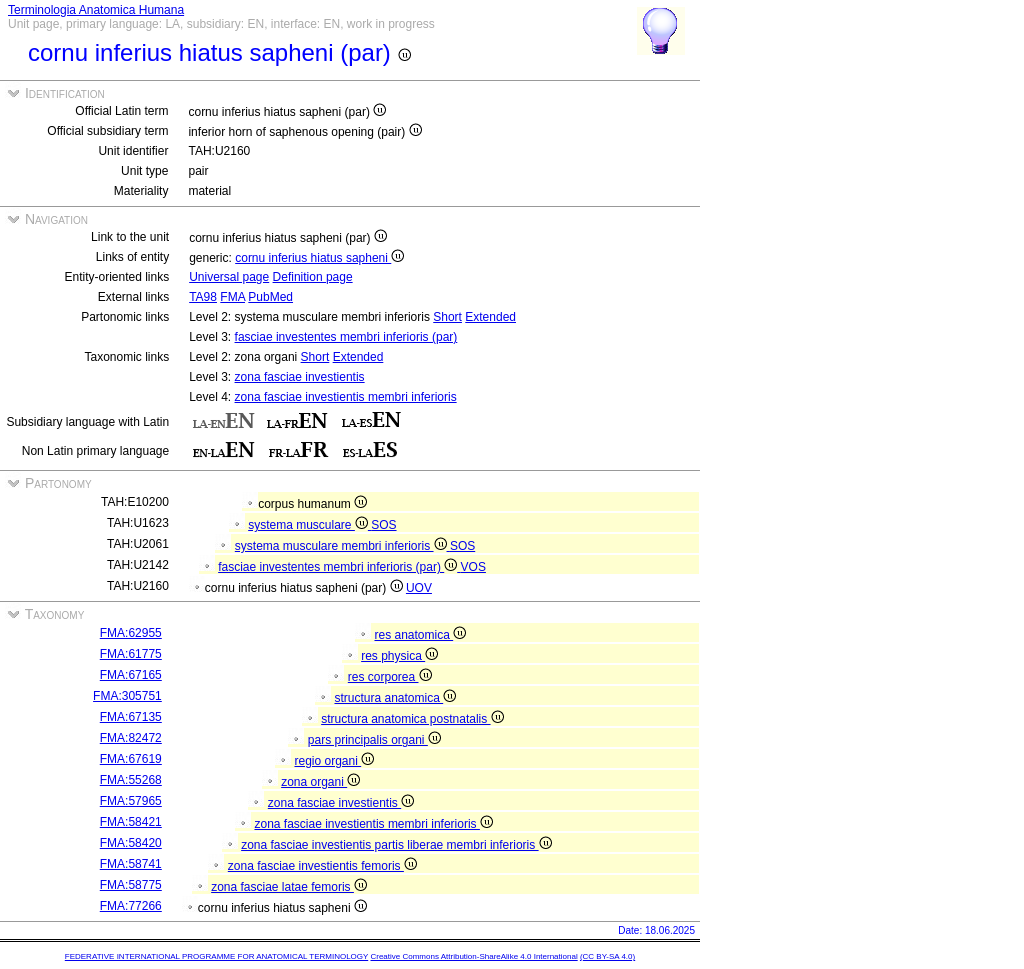 Image resolution: width=1024 pixels, height=969 pixels. Describe the element at coordinates (131, 717) in the screenshot. I see `FMA:67135` at that location.